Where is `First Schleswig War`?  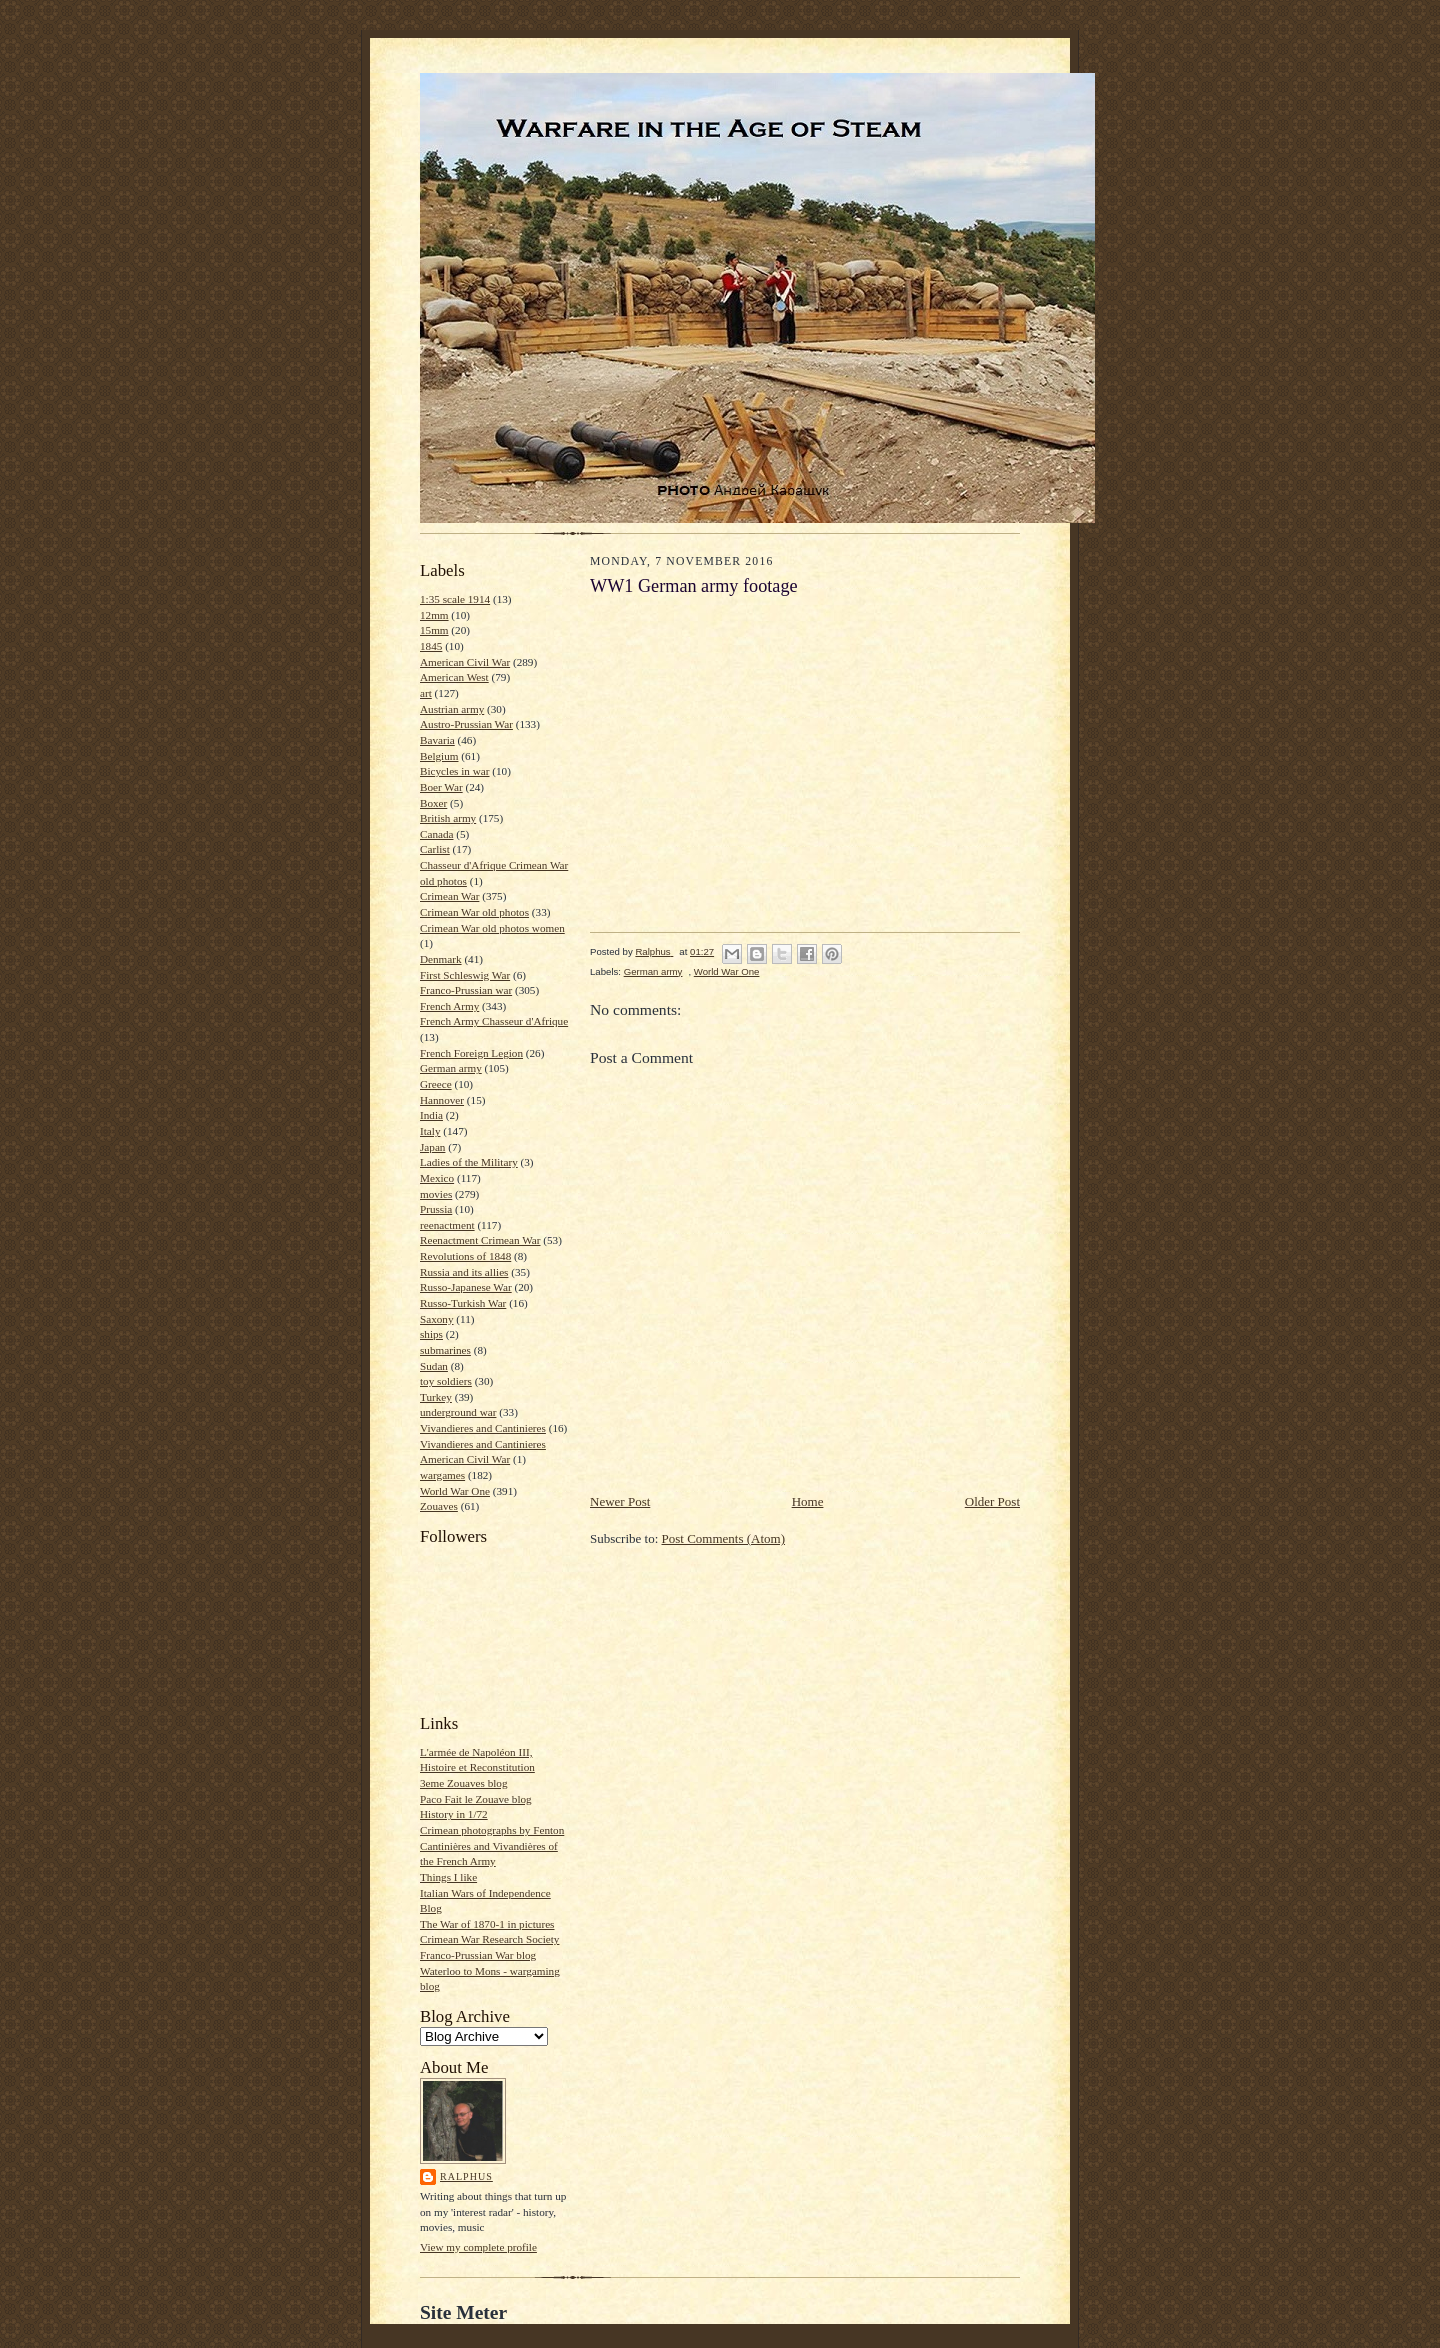 First Schleswig War is located at coordinates (465, 975).